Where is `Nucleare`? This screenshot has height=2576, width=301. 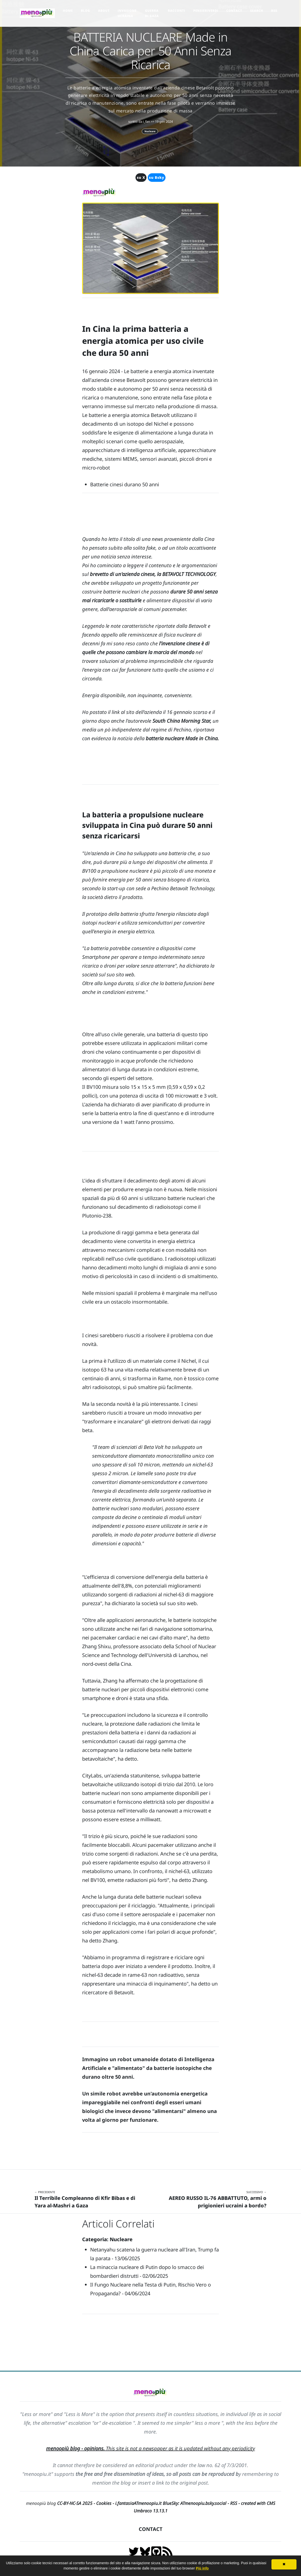
Nucleare is located at coordinates (150, 131).